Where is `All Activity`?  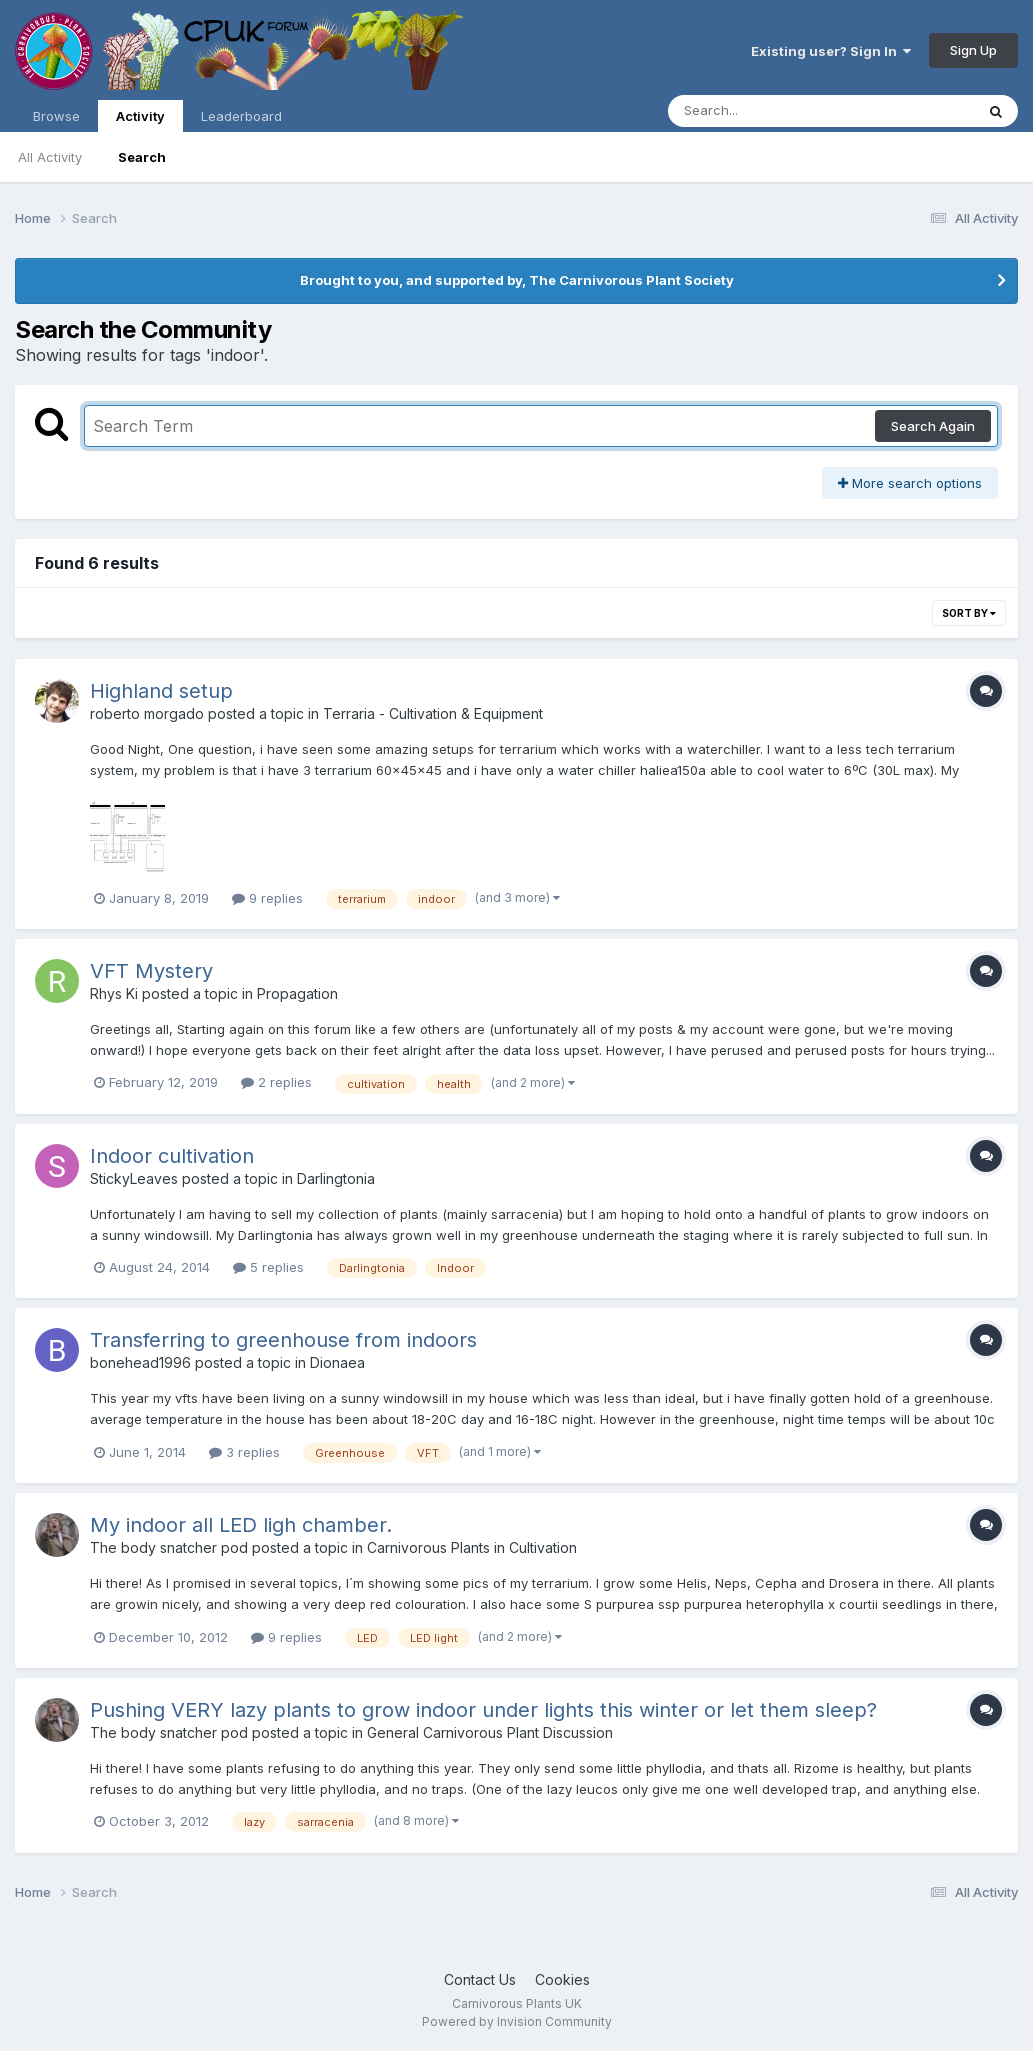 All Activity is located at coordinates (50, 157).